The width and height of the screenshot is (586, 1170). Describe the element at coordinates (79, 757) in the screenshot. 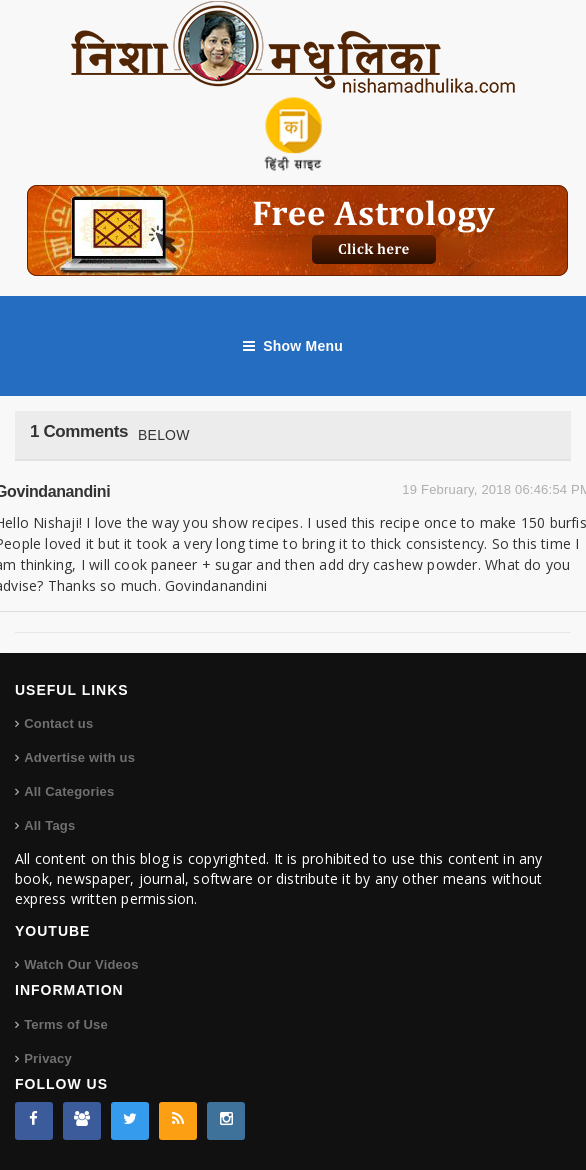

I see `Advertise with us` at that location.